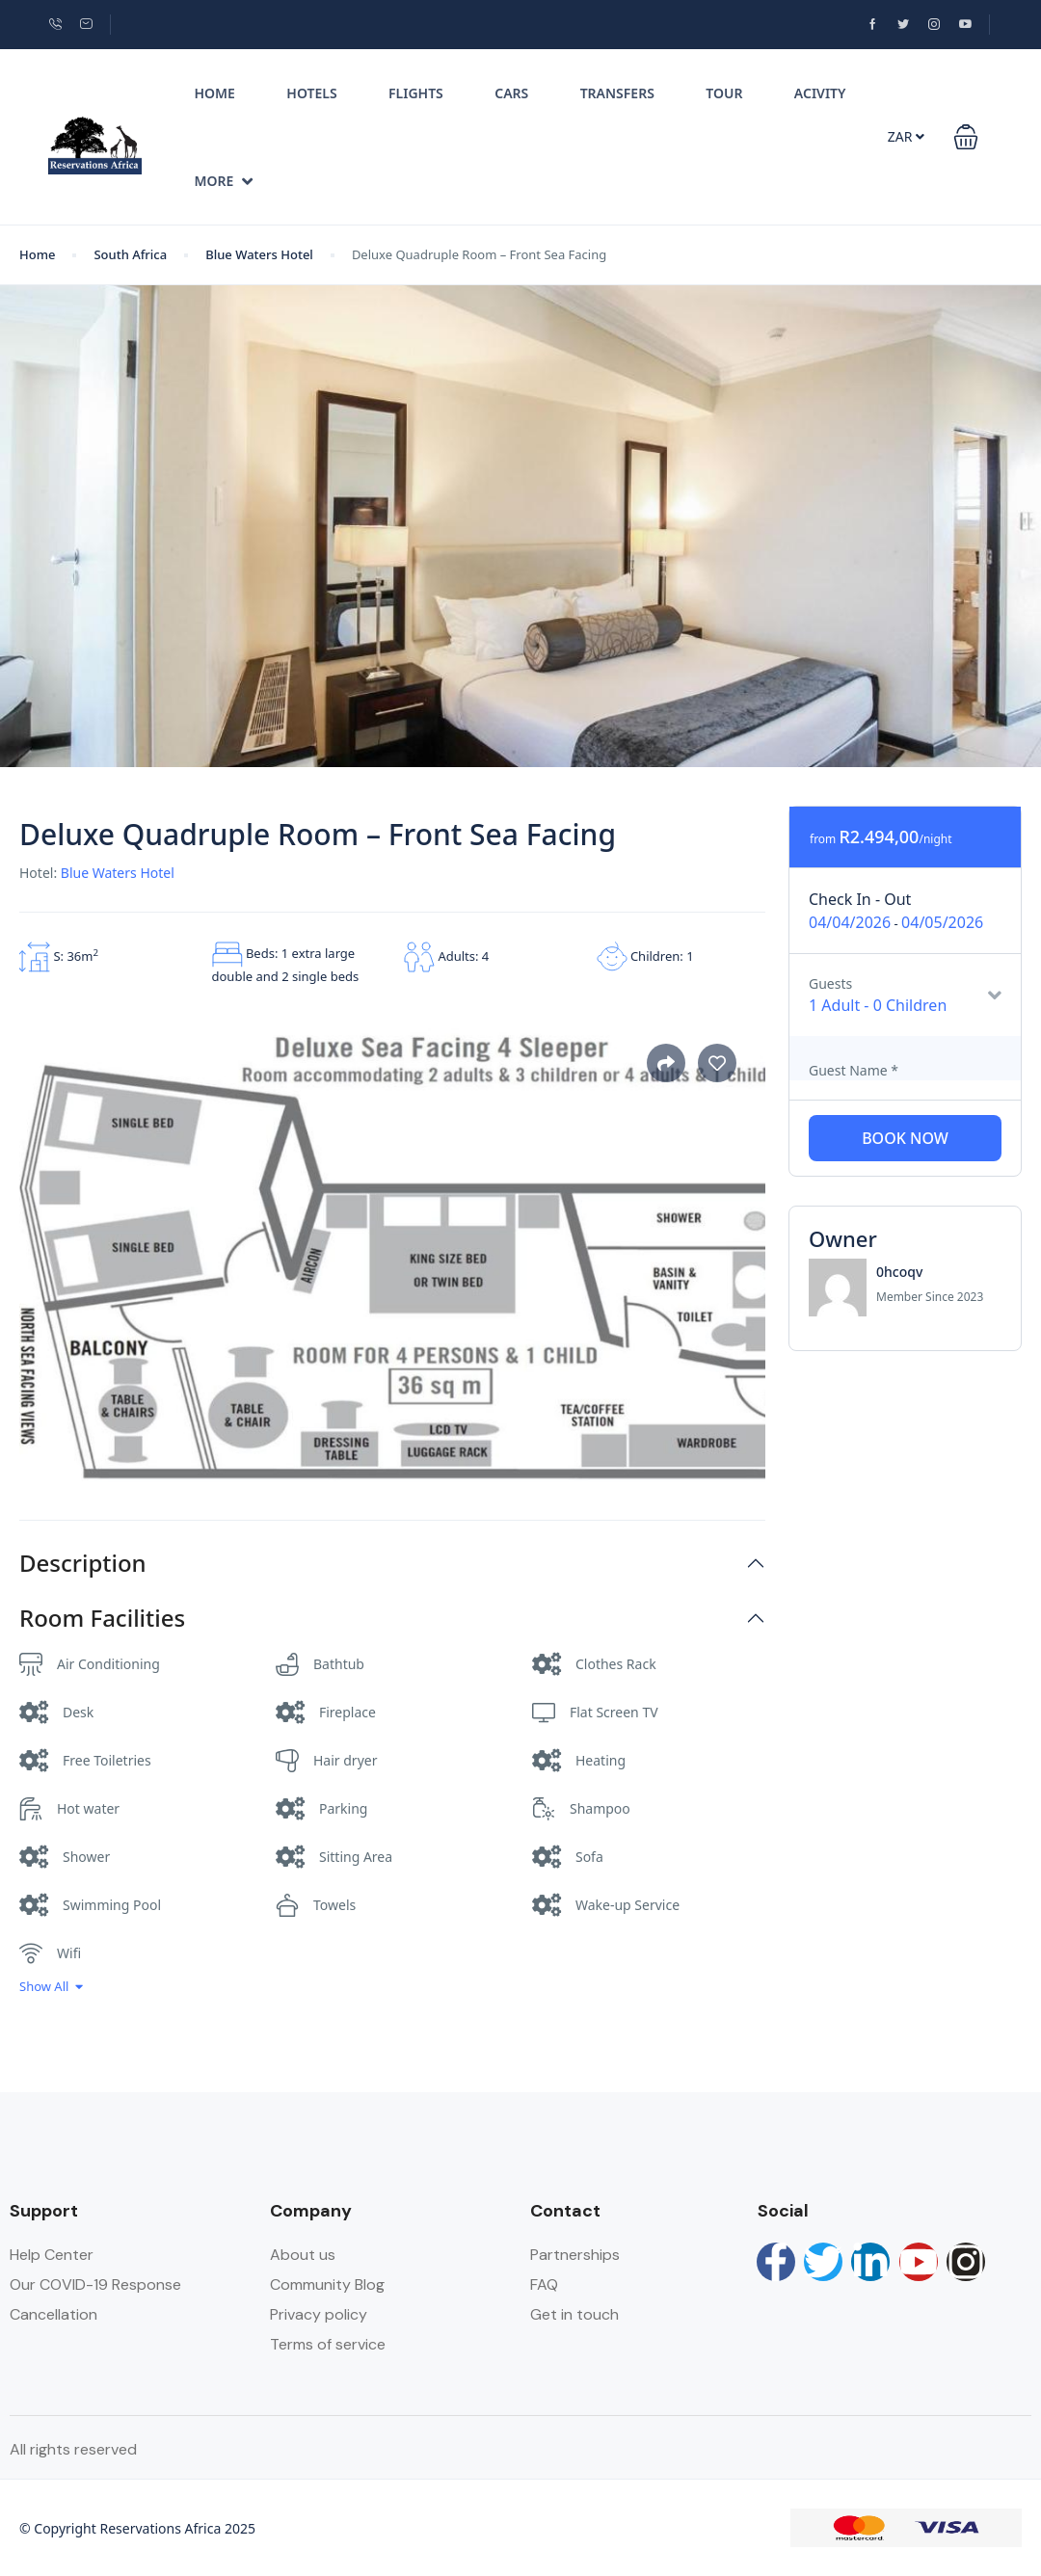  Describe the element at coordinates (575, 2254) in the screenshot. I see `Partnerships` at that location.